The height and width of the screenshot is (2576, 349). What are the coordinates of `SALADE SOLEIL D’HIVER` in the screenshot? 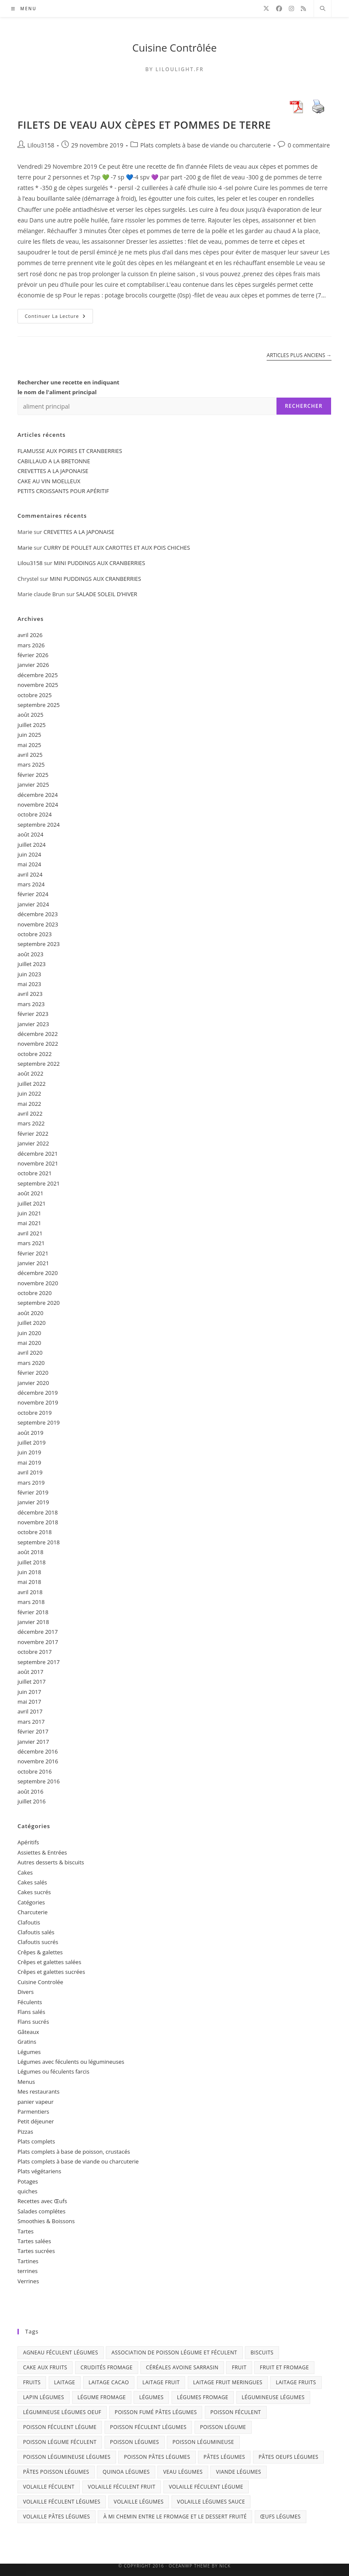 It's located at (106, 594).